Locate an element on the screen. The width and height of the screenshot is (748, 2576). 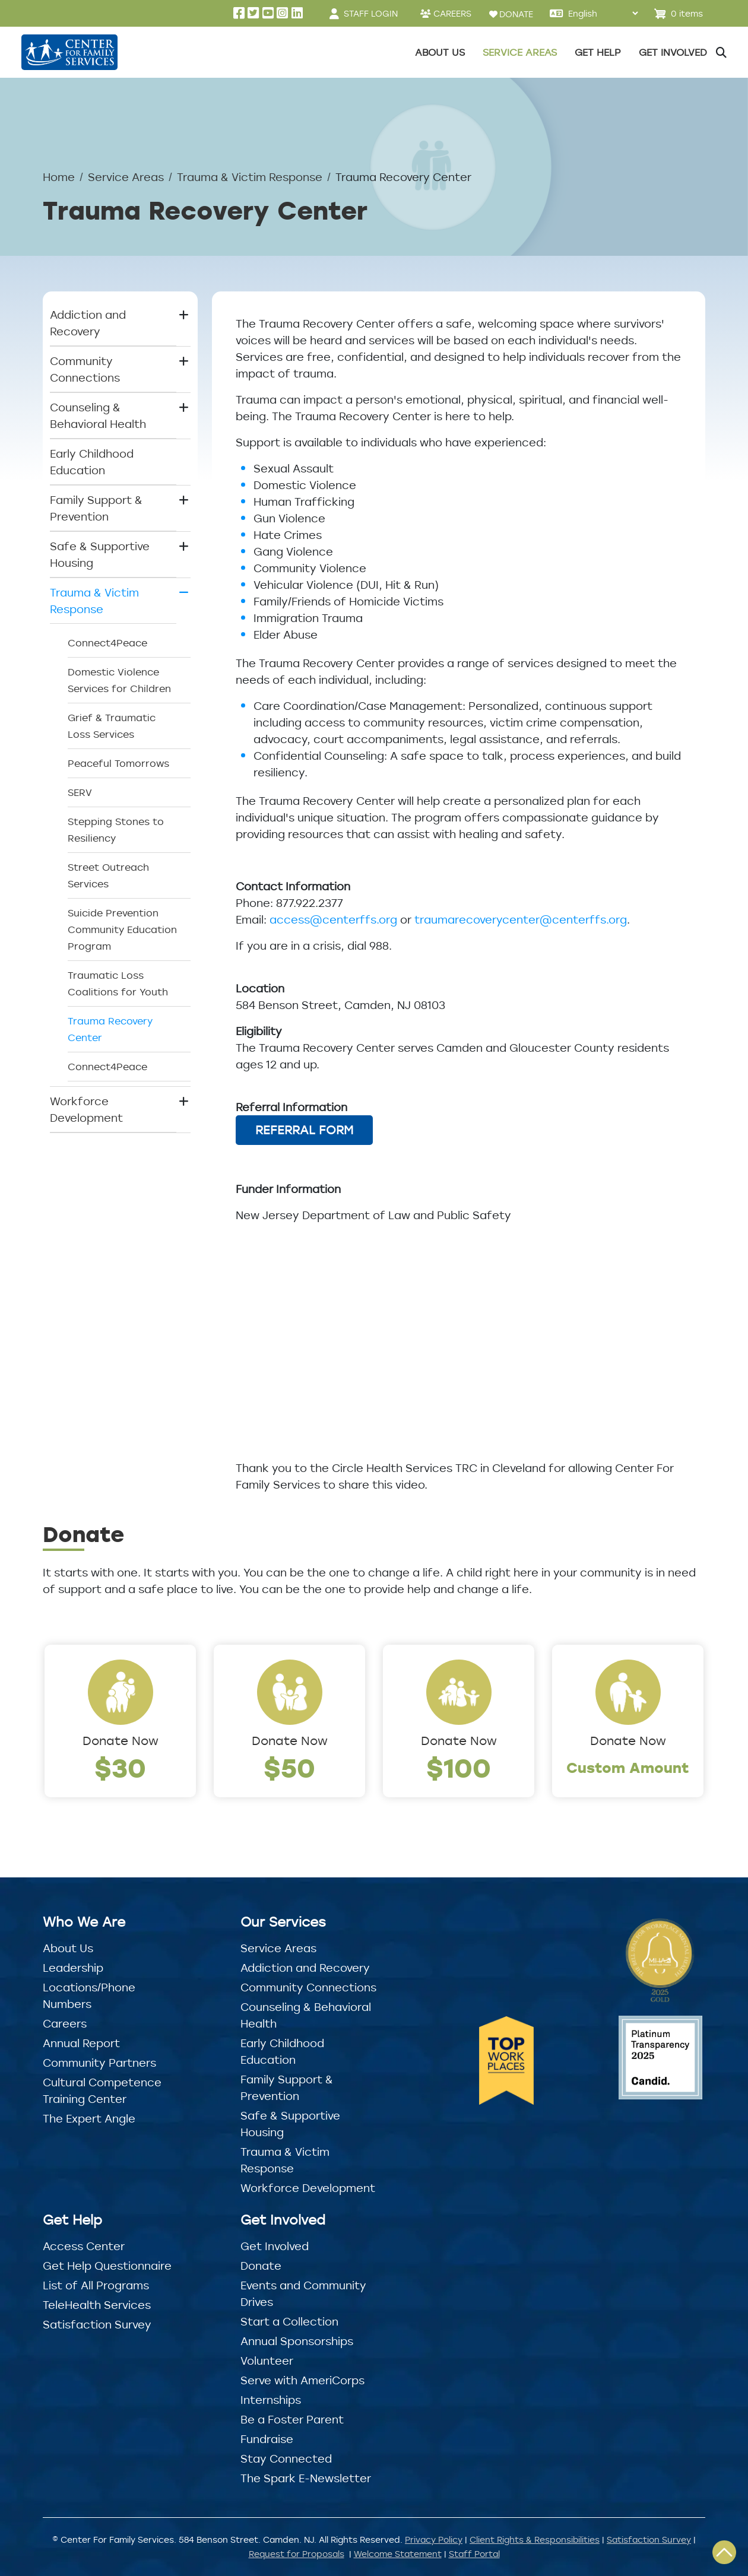
The Expert Angle is located at coordinates (89, 2118).